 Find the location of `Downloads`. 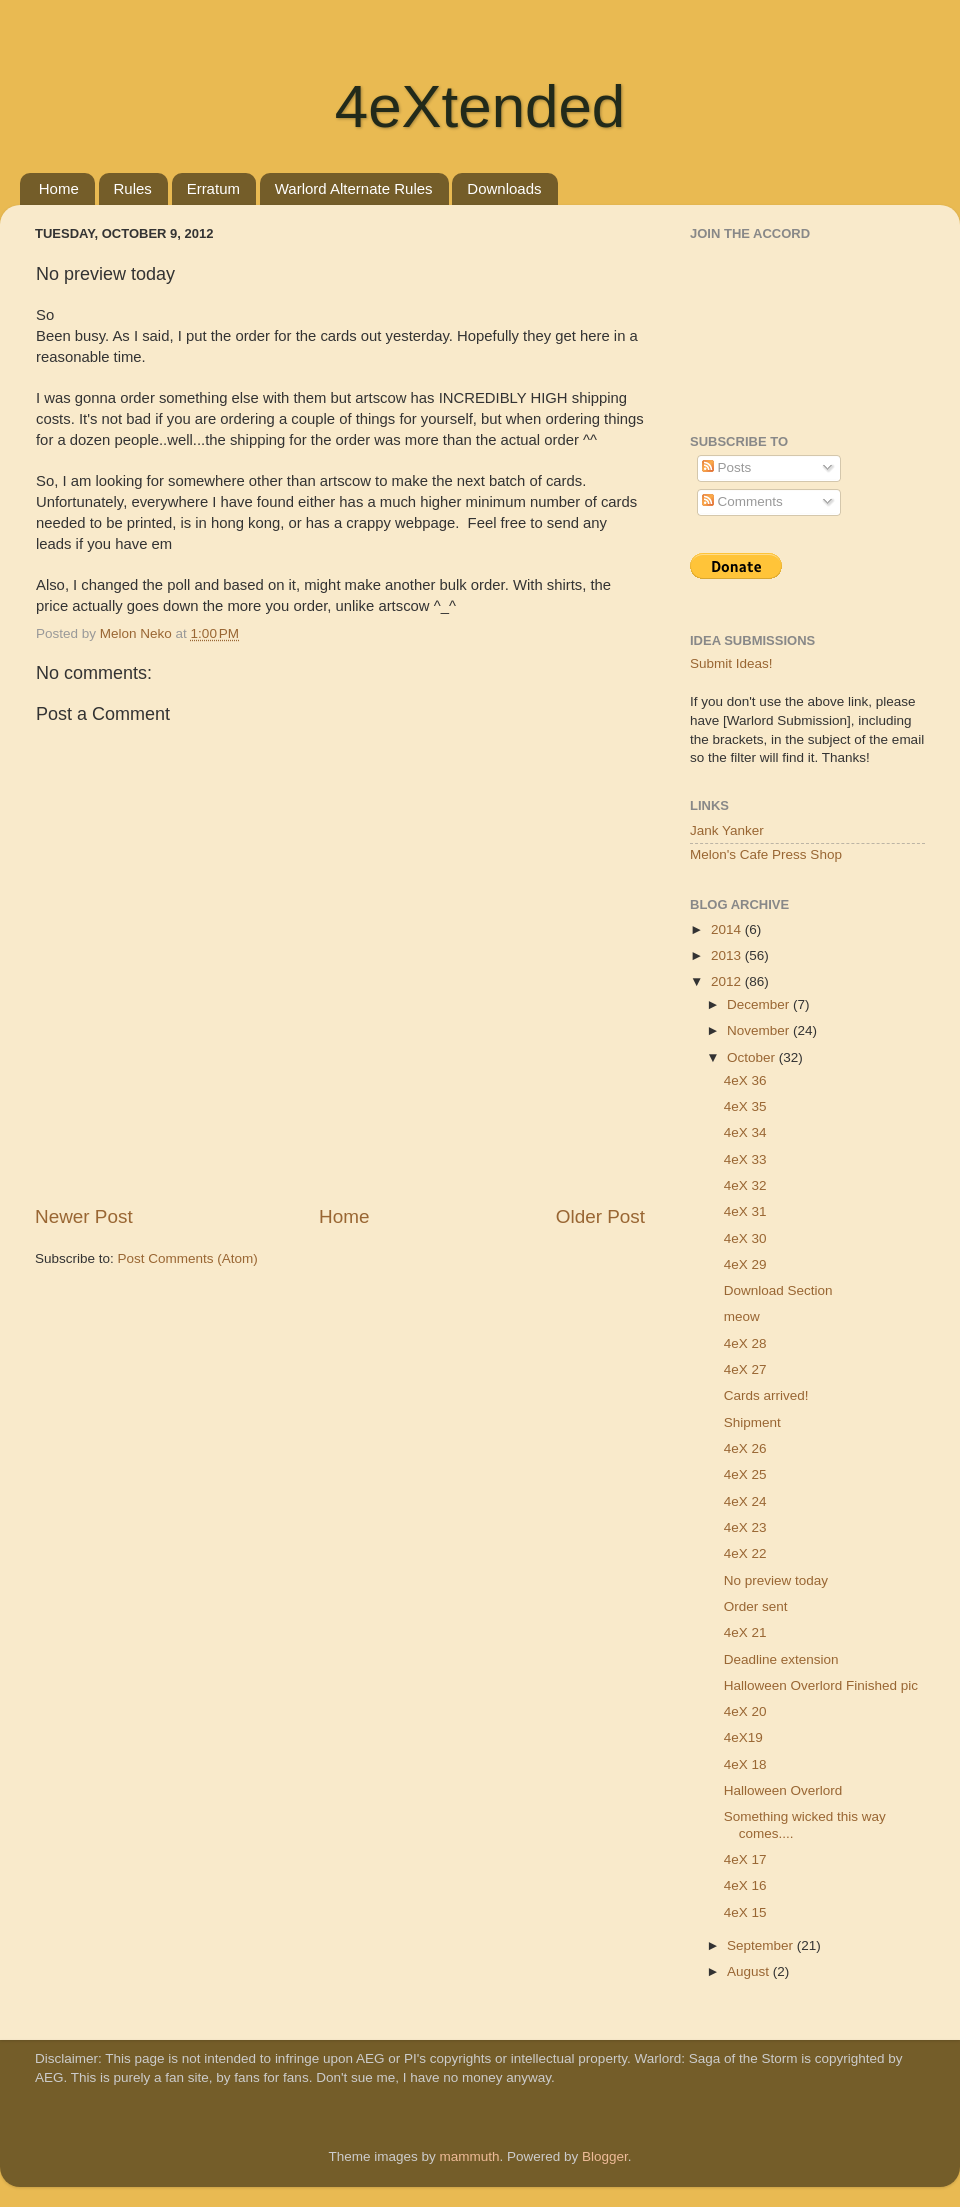

Downloads is located at coordinates (504, 188).